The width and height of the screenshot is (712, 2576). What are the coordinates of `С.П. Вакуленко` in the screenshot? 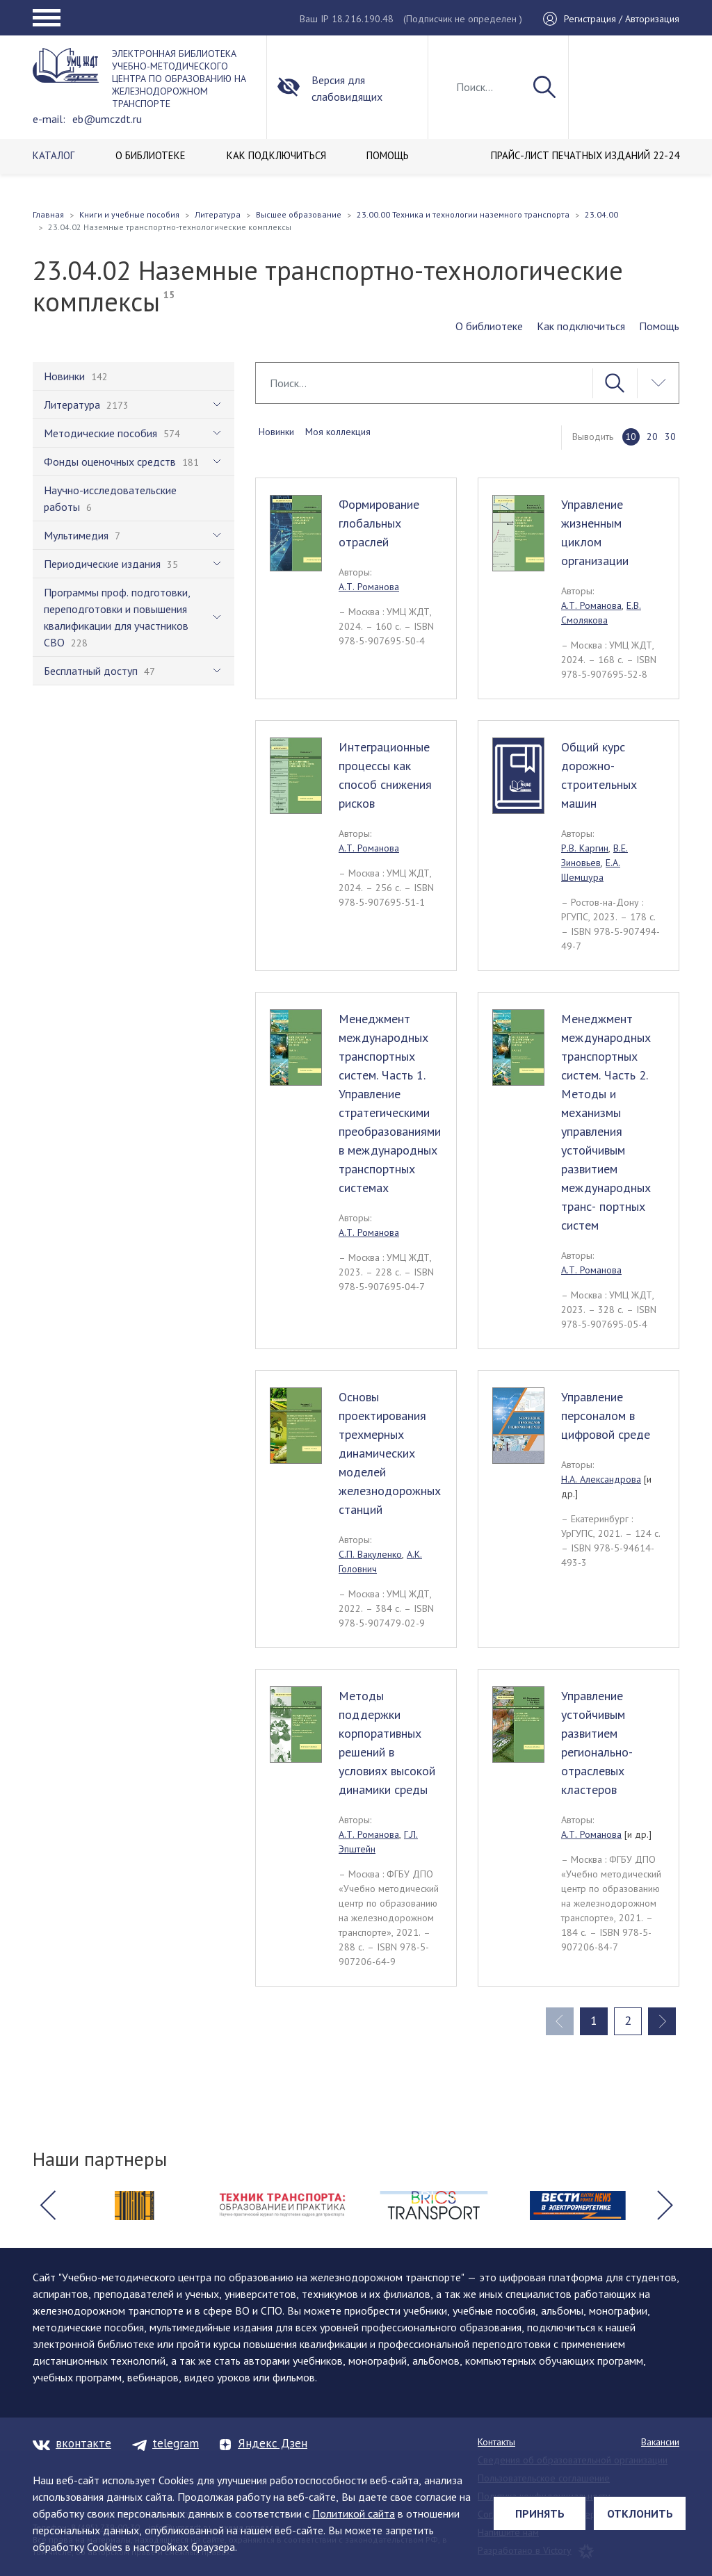 It's located at (370, 1554).